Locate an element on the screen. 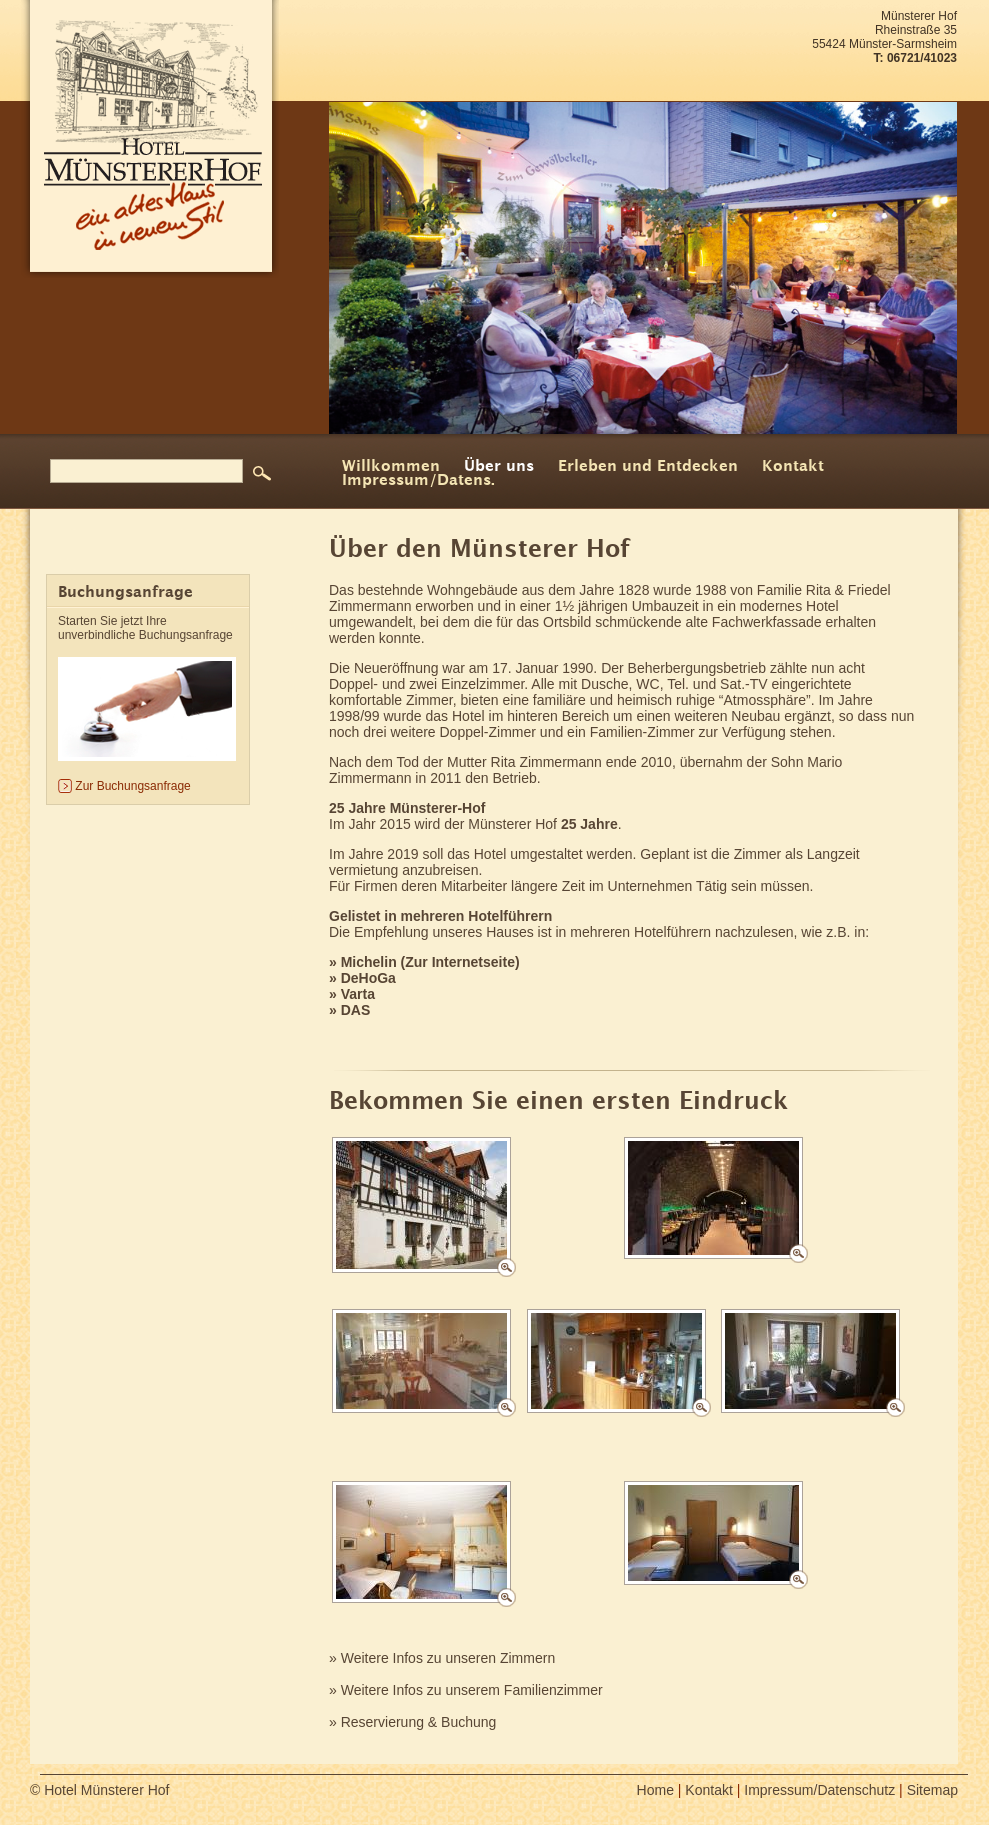  Zur Internetseite is located at coordinates (460, 962).